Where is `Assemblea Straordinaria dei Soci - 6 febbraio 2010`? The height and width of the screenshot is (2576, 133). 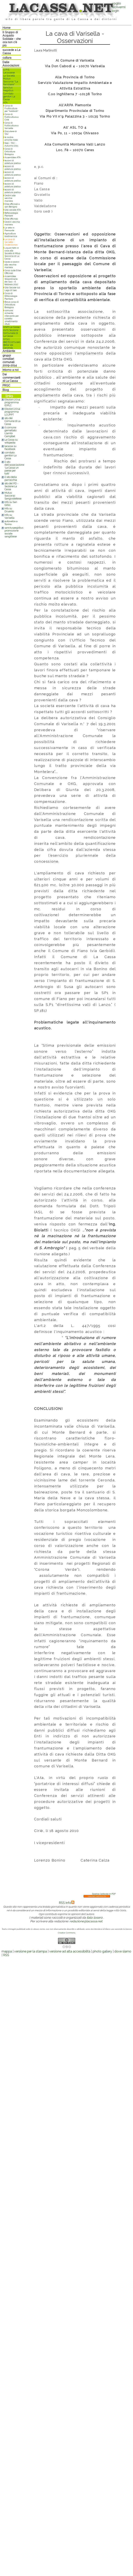
Assemblea Straordinaria dei Soci - 6 febbraio 2010 is located at coordinates (11, 280).